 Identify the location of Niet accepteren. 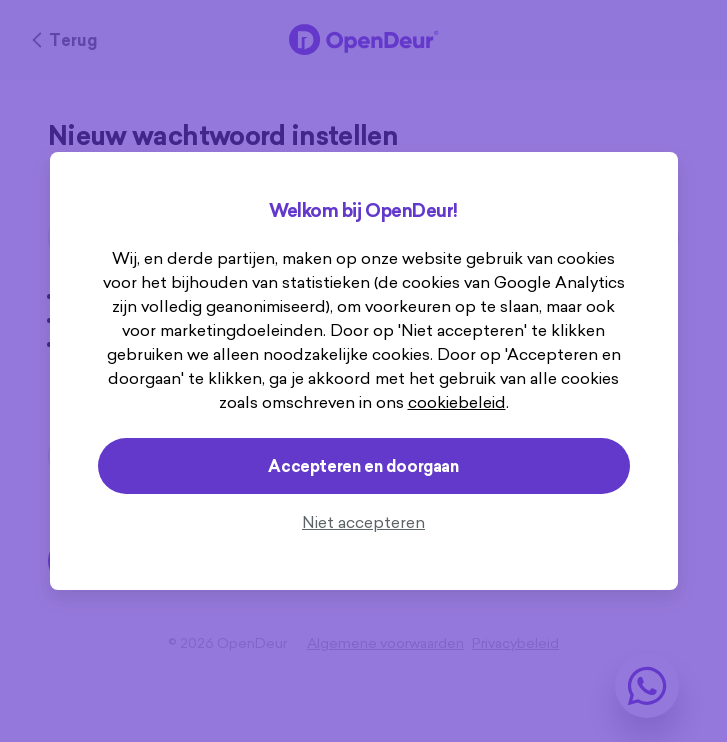
(363, 522).